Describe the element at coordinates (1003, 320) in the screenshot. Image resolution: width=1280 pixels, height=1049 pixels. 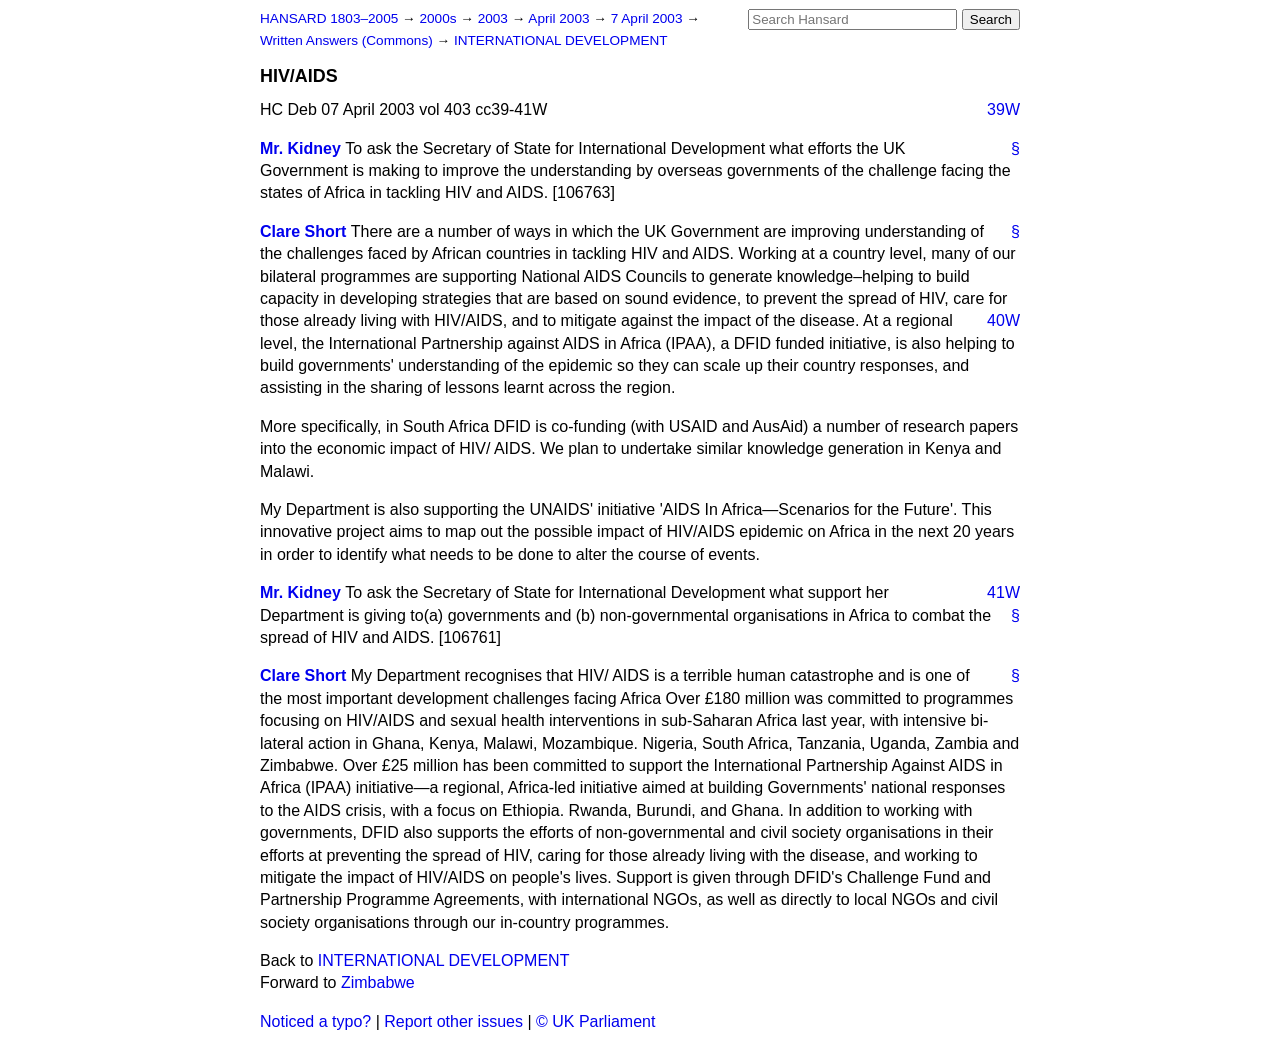
I see `40W` at that location.